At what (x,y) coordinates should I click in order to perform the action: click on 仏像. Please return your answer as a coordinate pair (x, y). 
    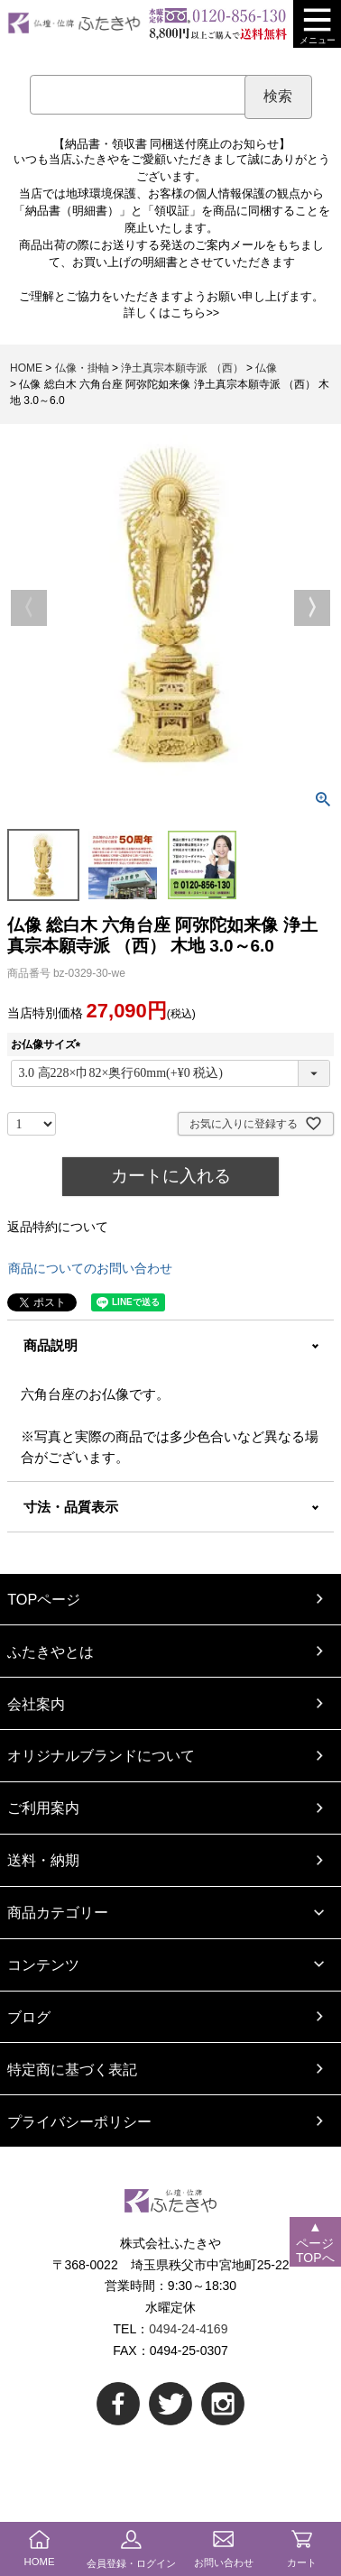
    Looking at the image, I should click on (266, 368).